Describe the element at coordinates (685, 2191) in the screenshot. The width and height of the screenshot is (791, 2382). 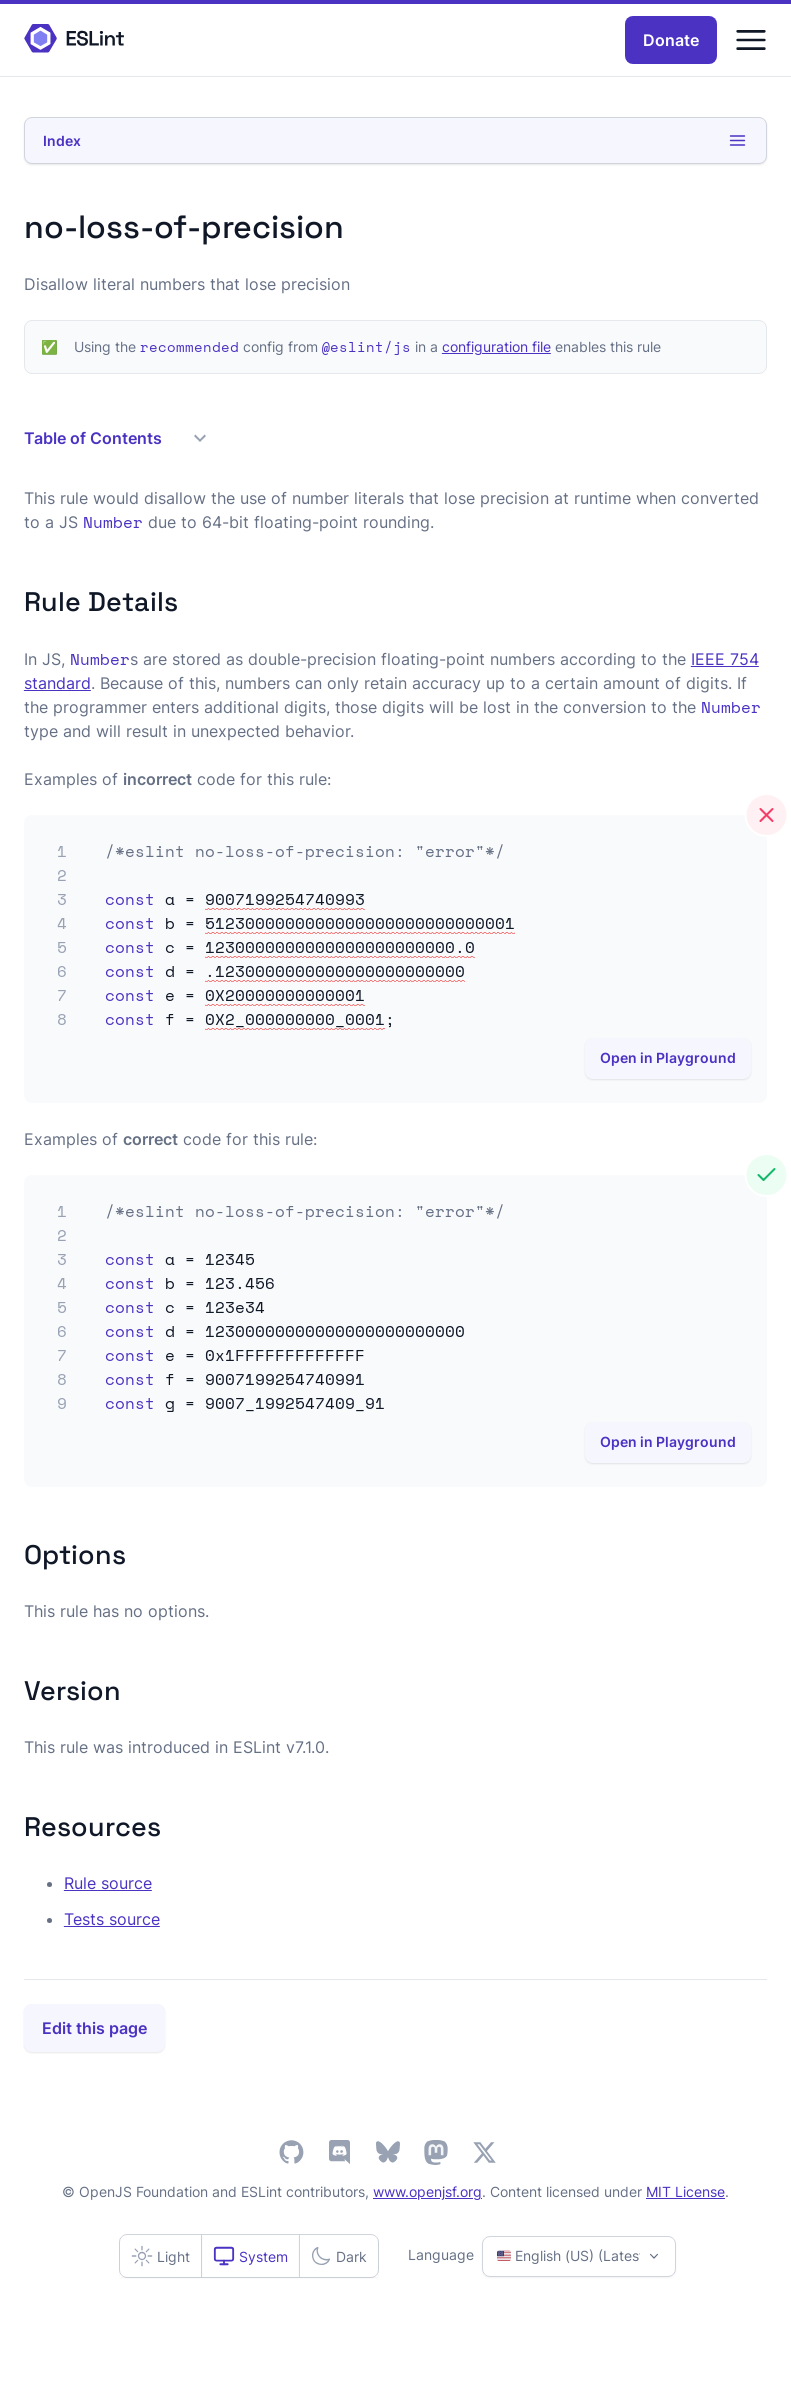
I see `MIT License` at that location.